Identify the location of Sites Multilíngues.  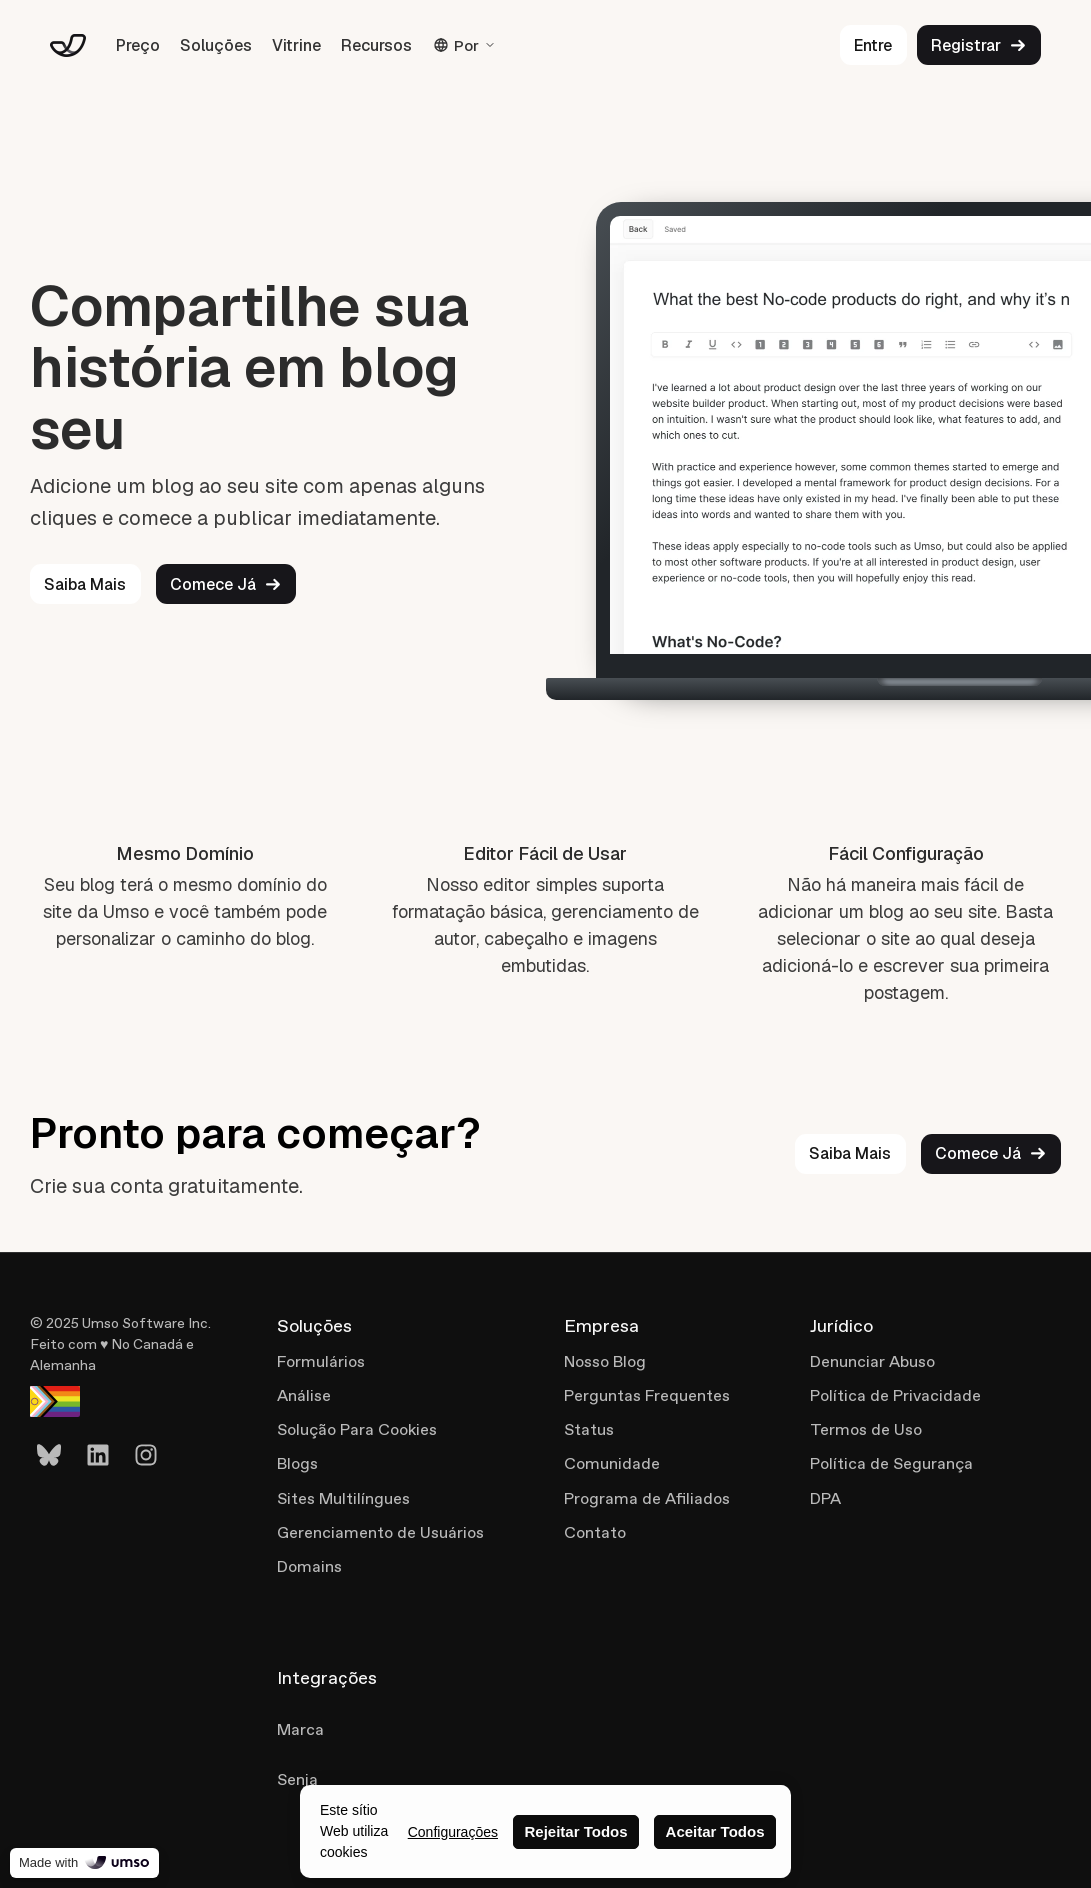
(343, 1498).